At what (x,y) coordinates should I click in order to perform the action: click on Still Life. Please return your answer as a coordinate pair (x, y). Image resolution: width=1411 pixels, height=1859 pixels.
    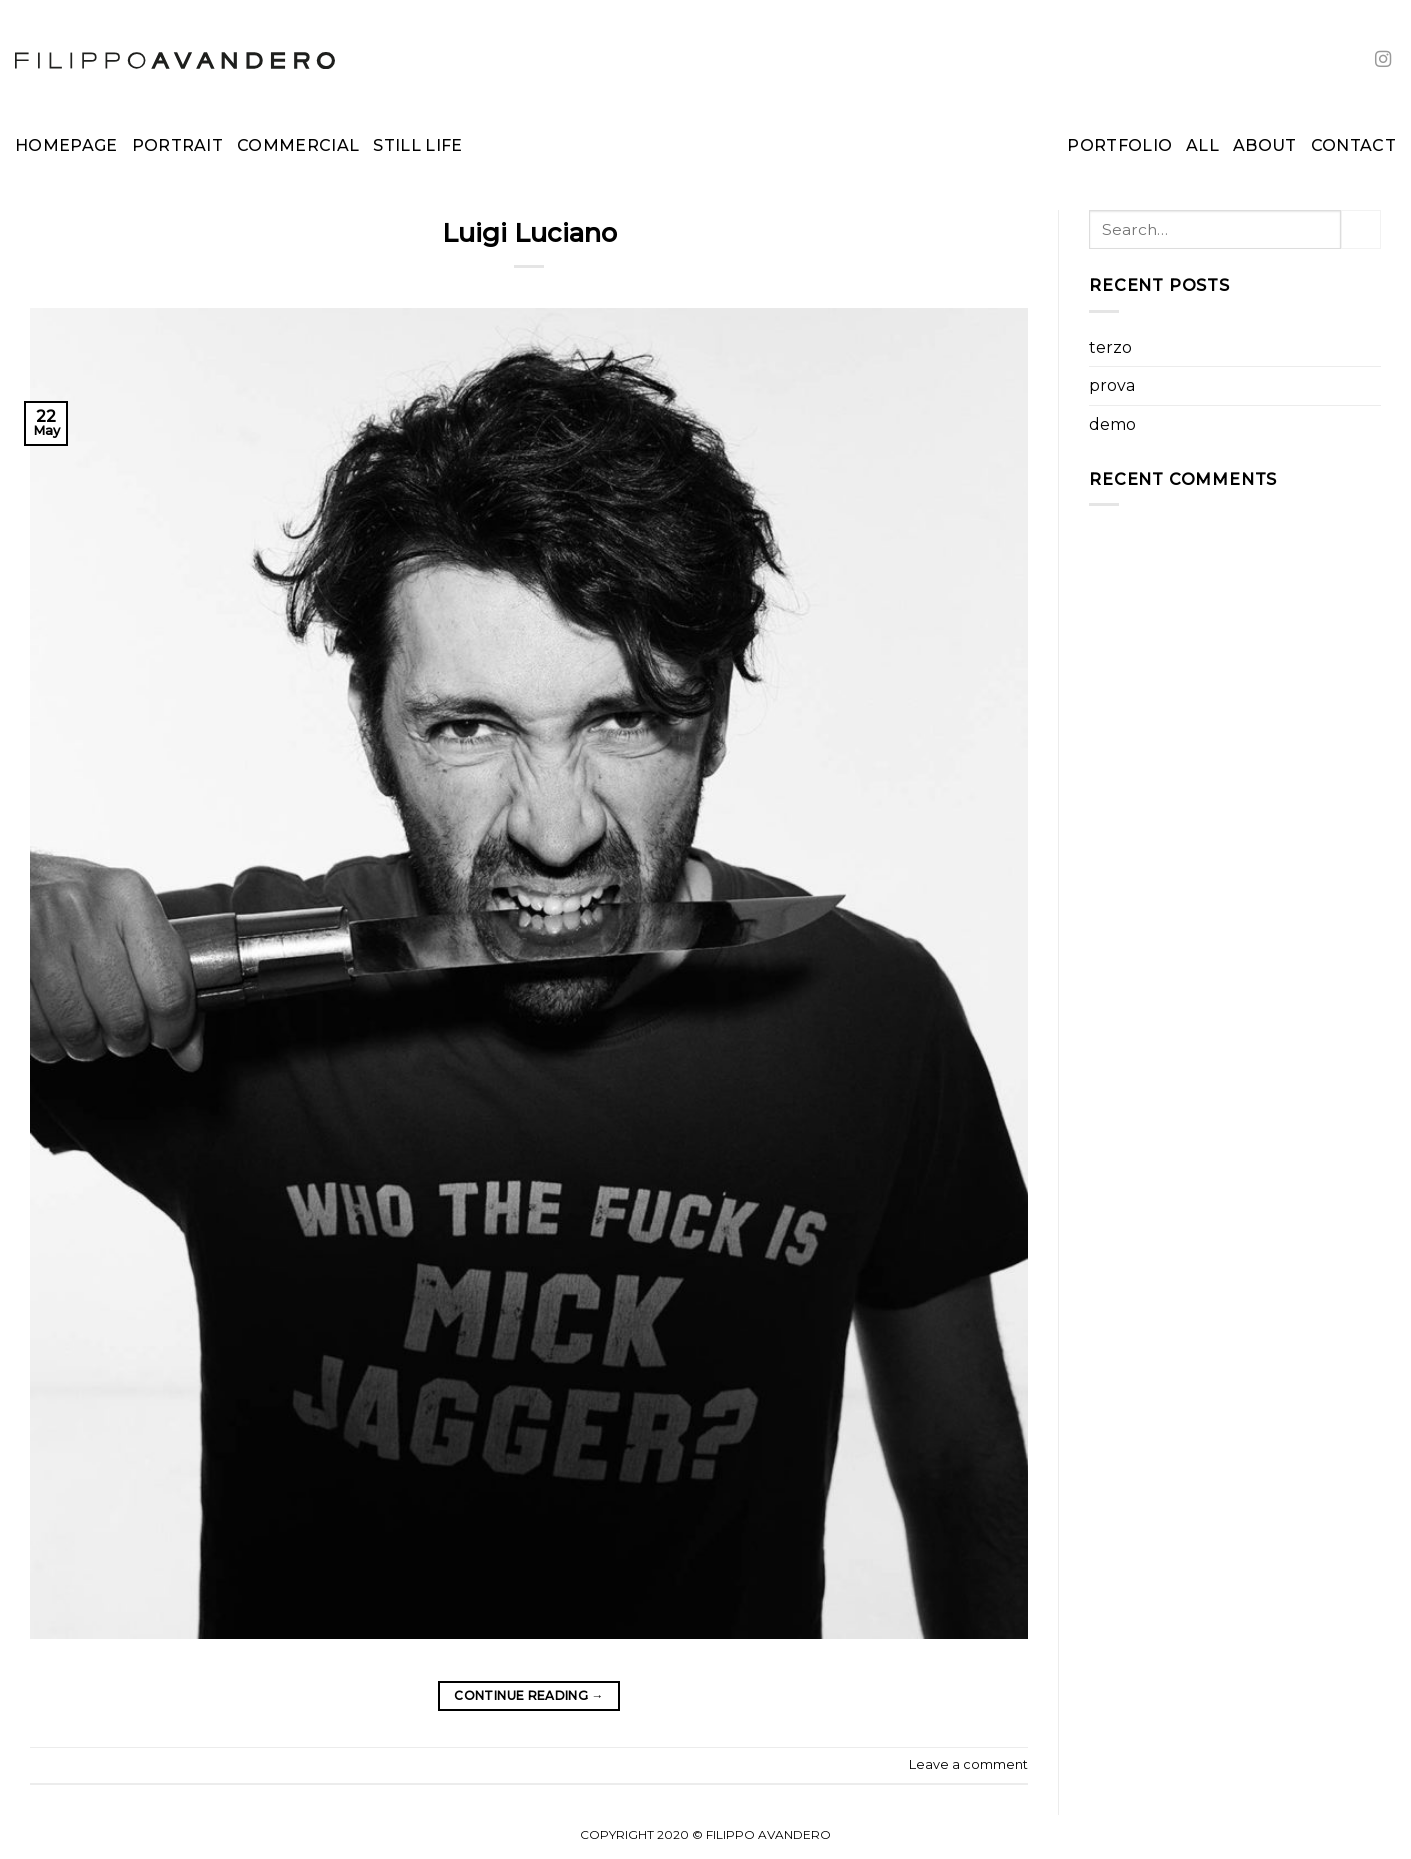
    Looking at the image, I should click on (417, 145).